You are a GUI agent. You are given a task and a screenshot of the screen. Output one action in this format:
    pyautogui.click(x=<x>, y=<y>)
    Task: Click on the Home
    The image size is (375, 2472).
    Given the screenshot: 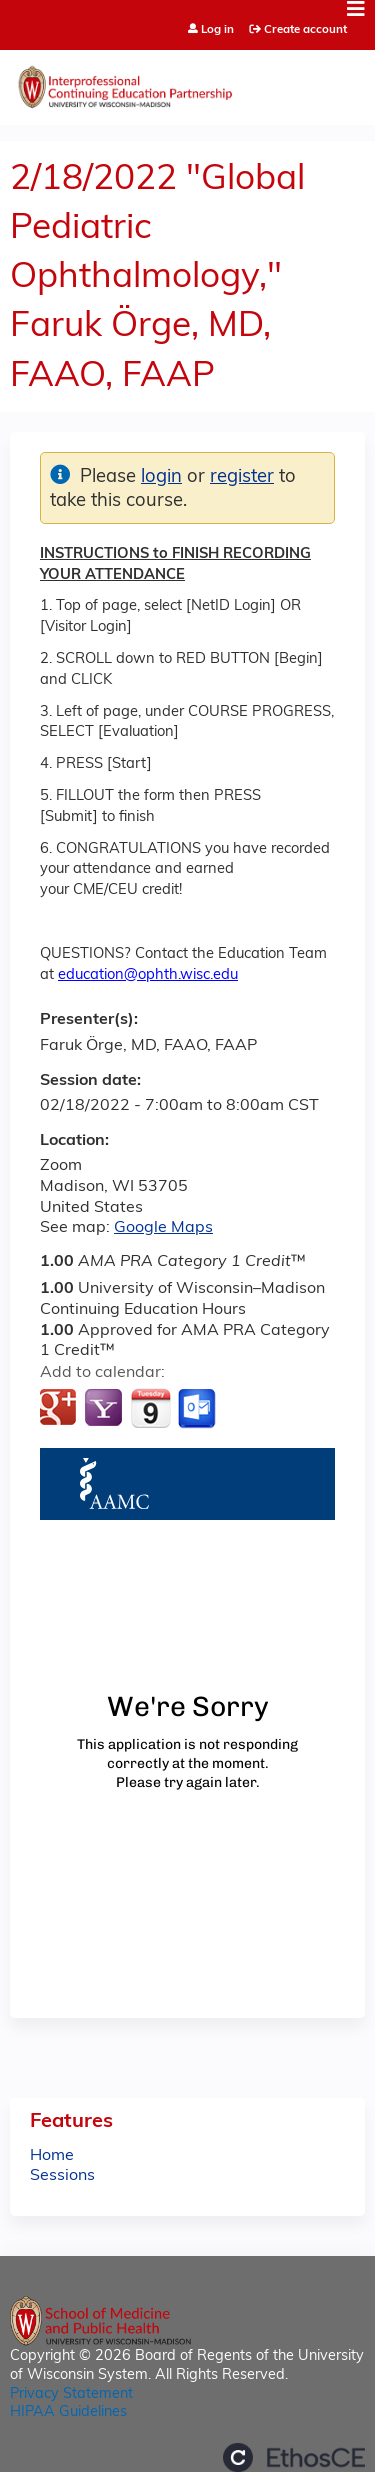 What is the action you would take?
    pyautogui.click(x=52, y=2156)
    